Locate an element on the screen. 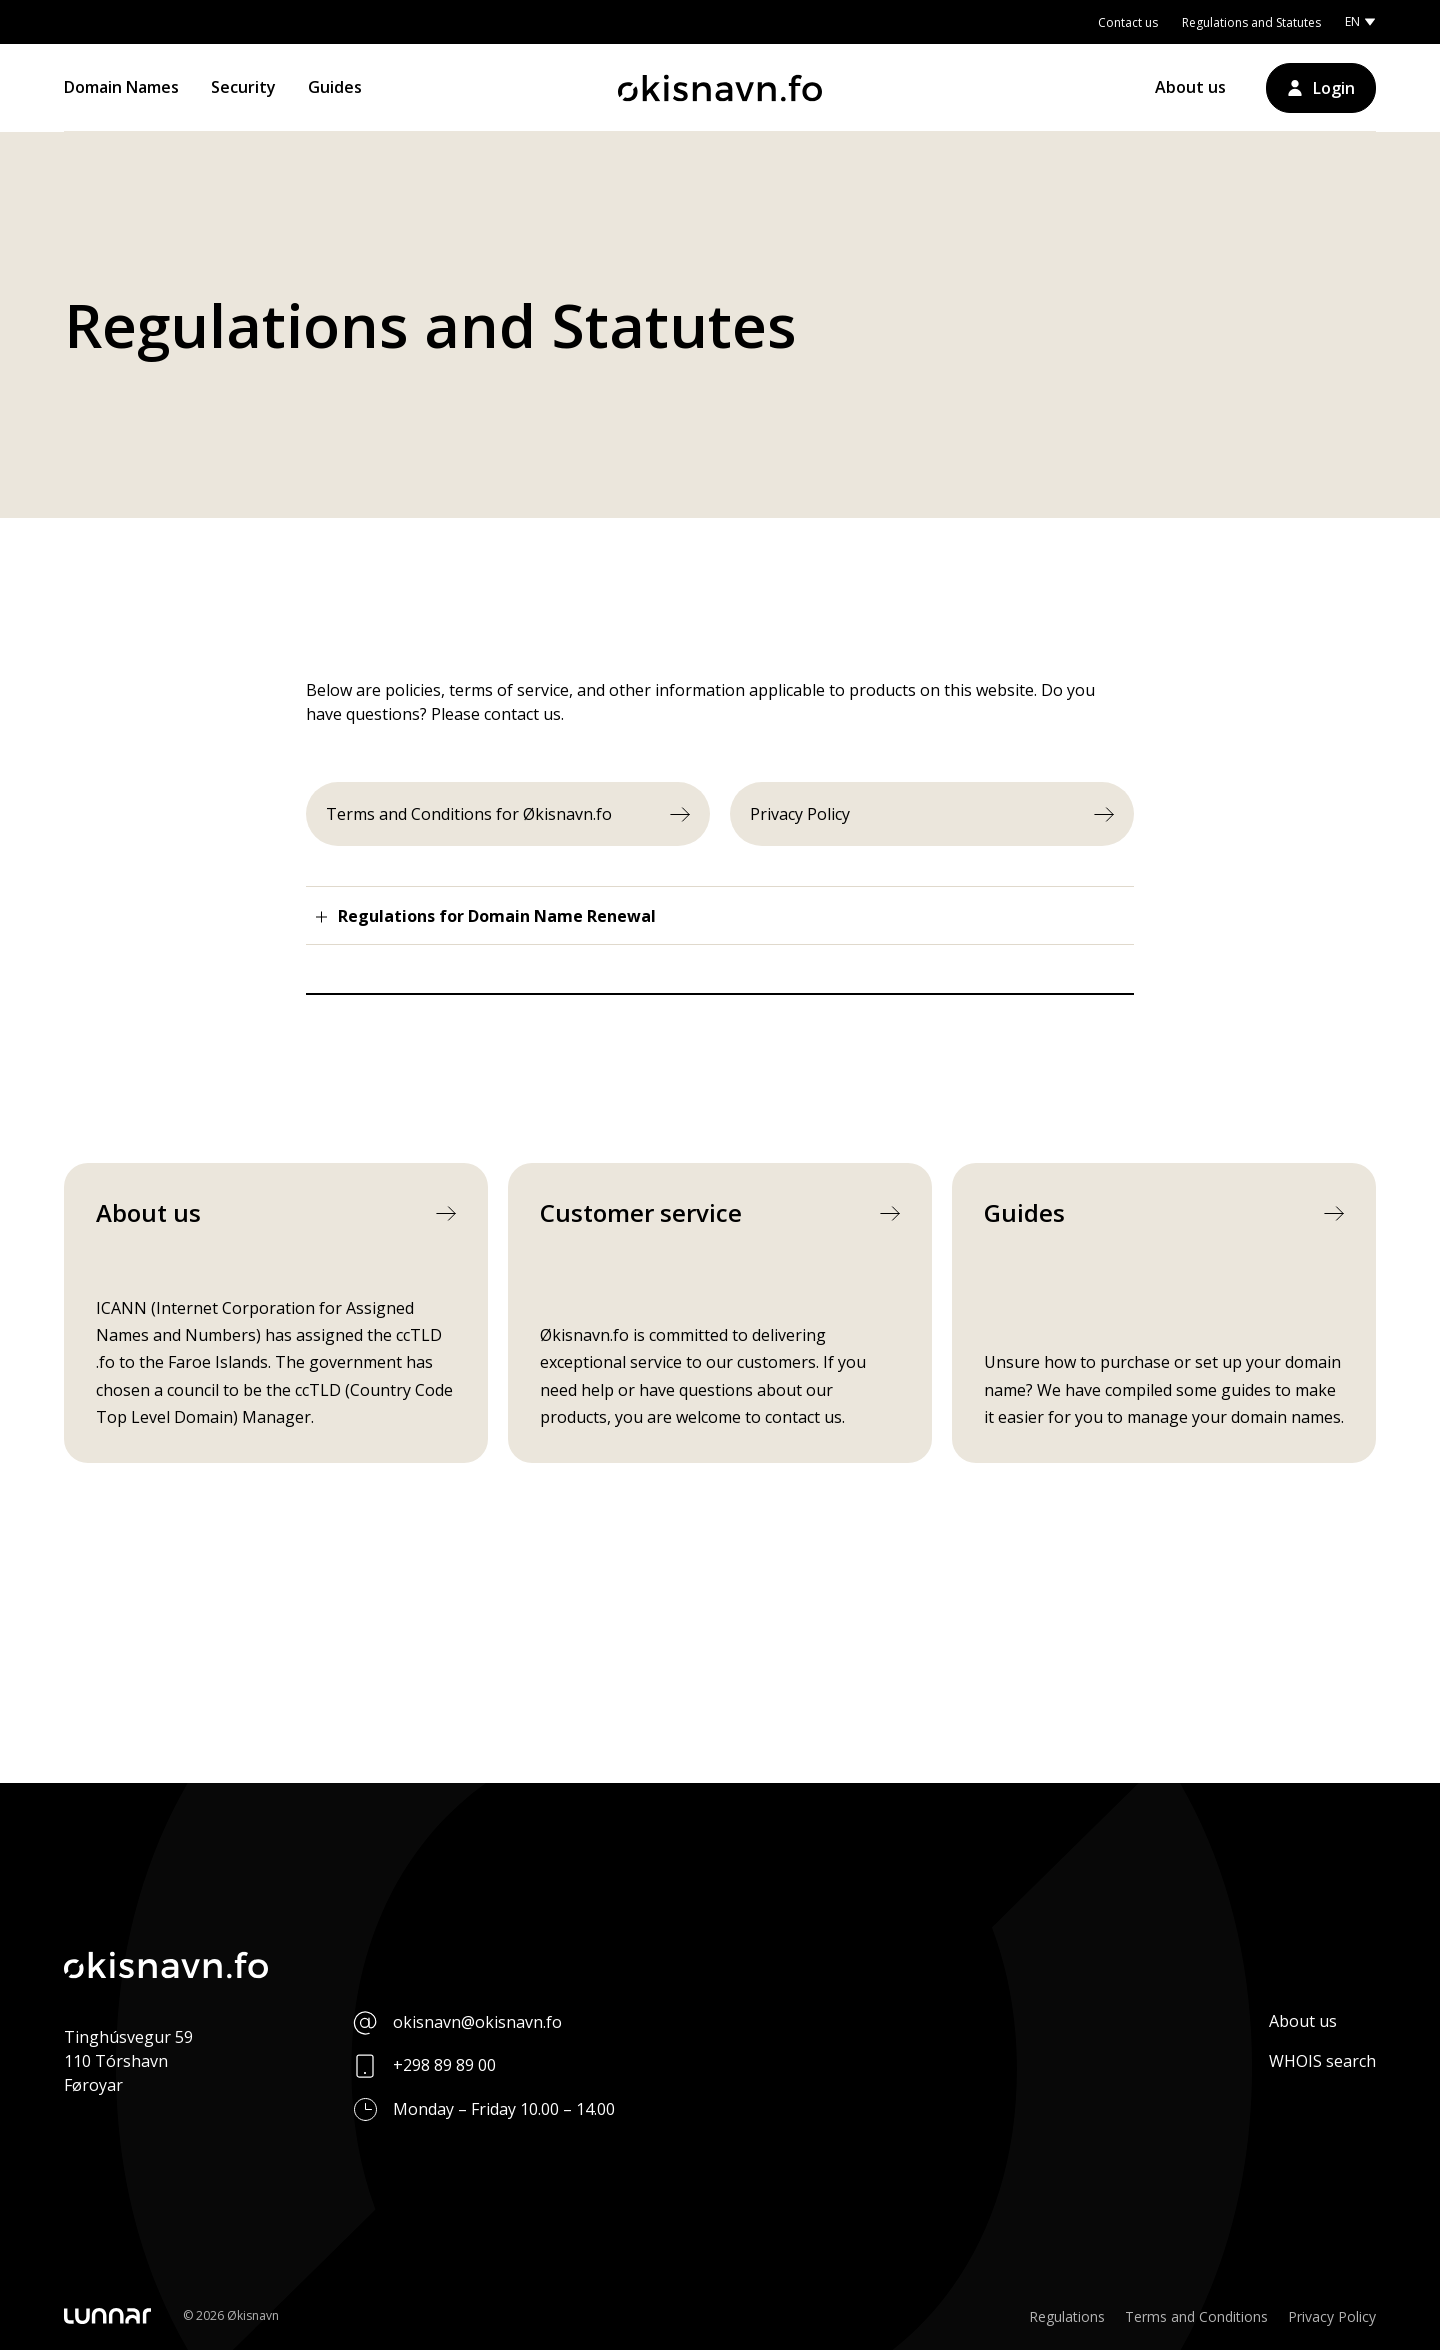 The image size is (1440, 2350). Regulations and Statutes is located at coordinates (1251, 22).